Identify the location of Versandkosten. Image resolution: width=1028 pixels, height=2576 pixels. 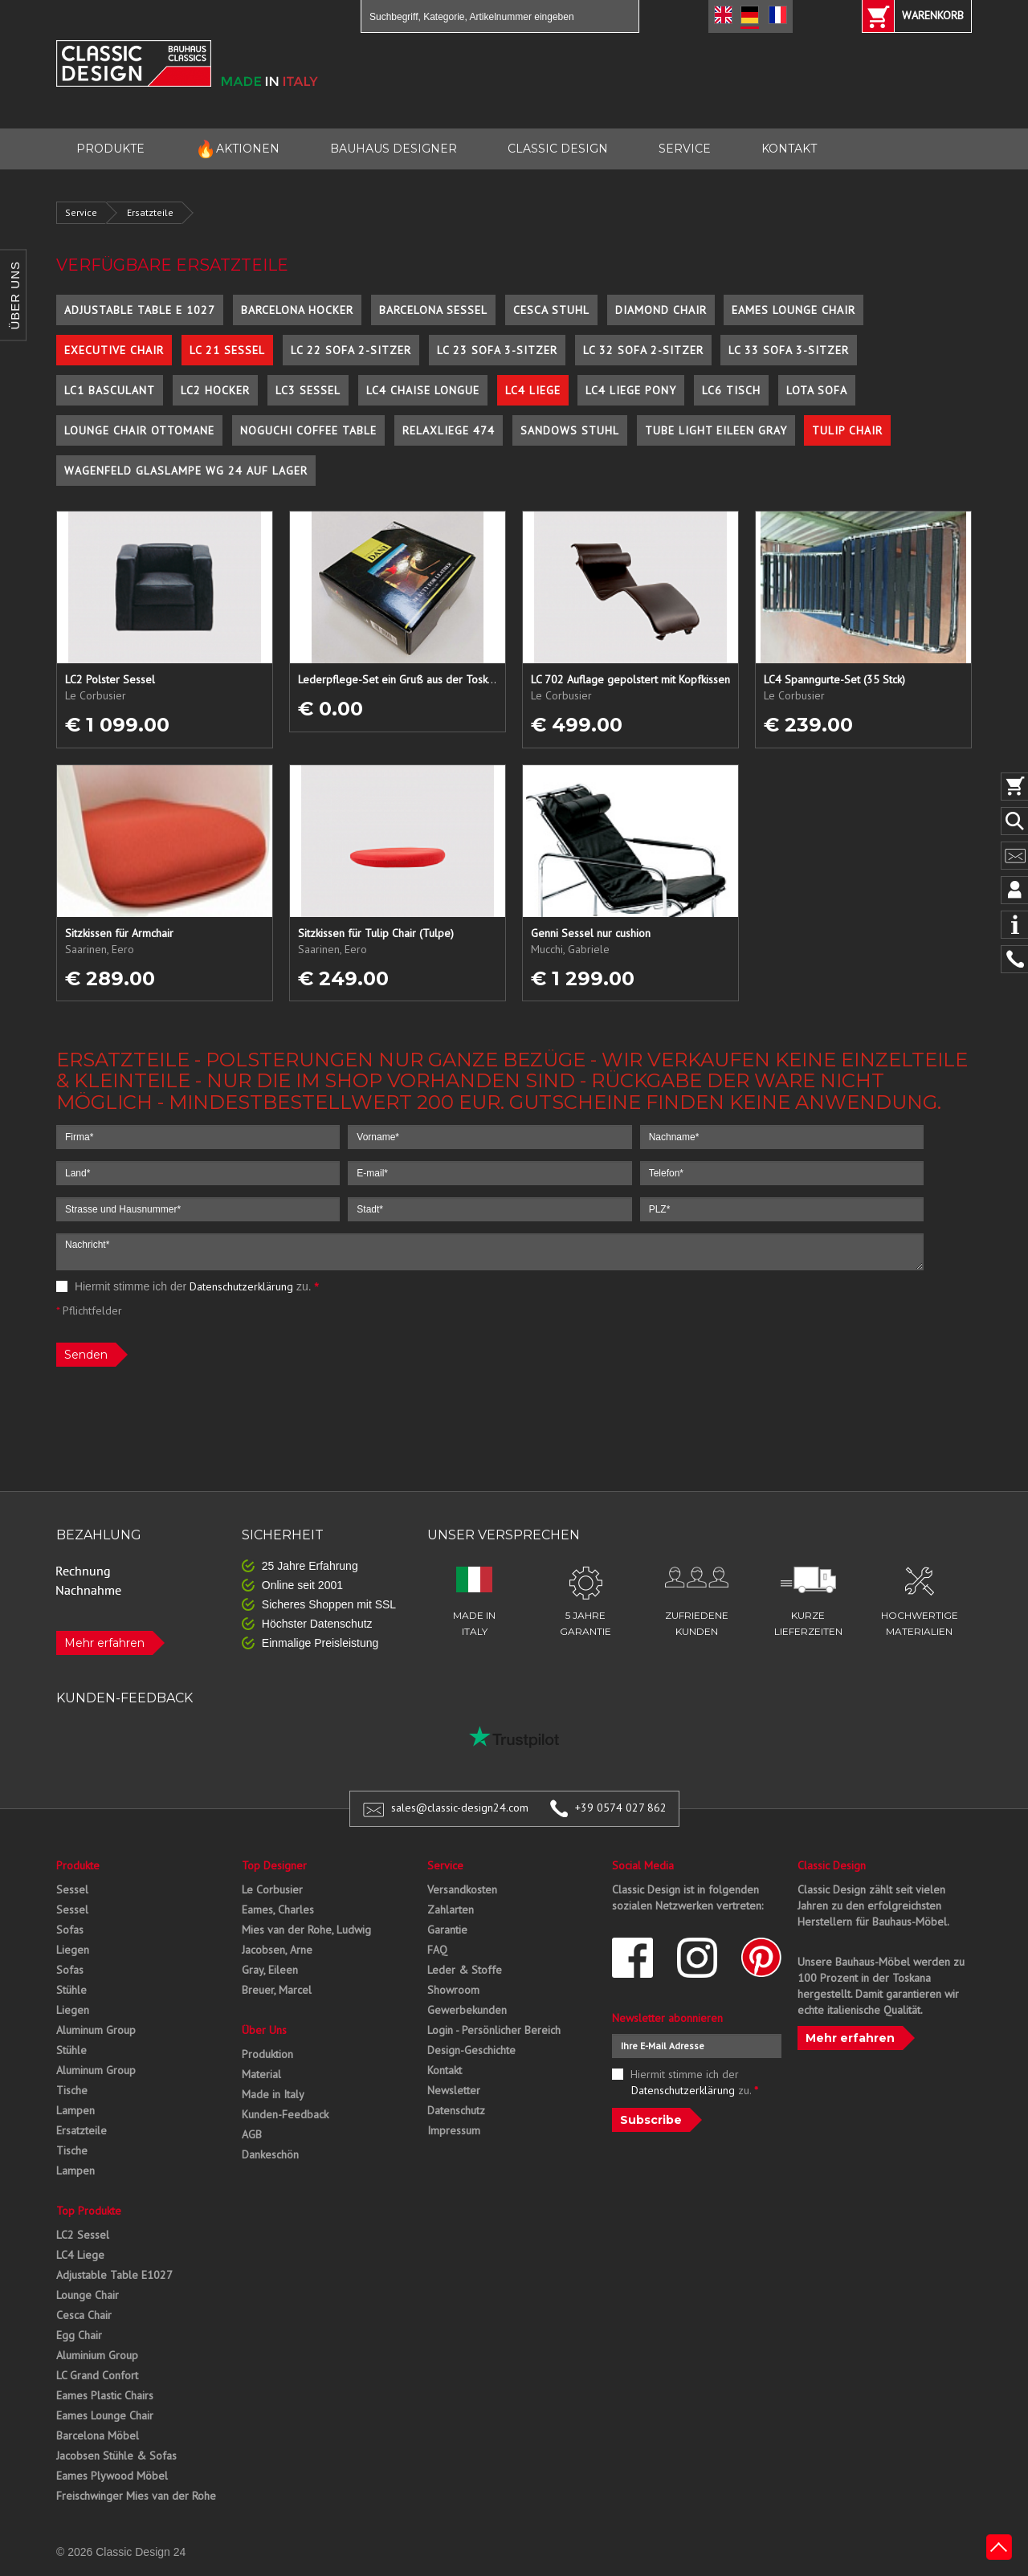
(462, 1889).